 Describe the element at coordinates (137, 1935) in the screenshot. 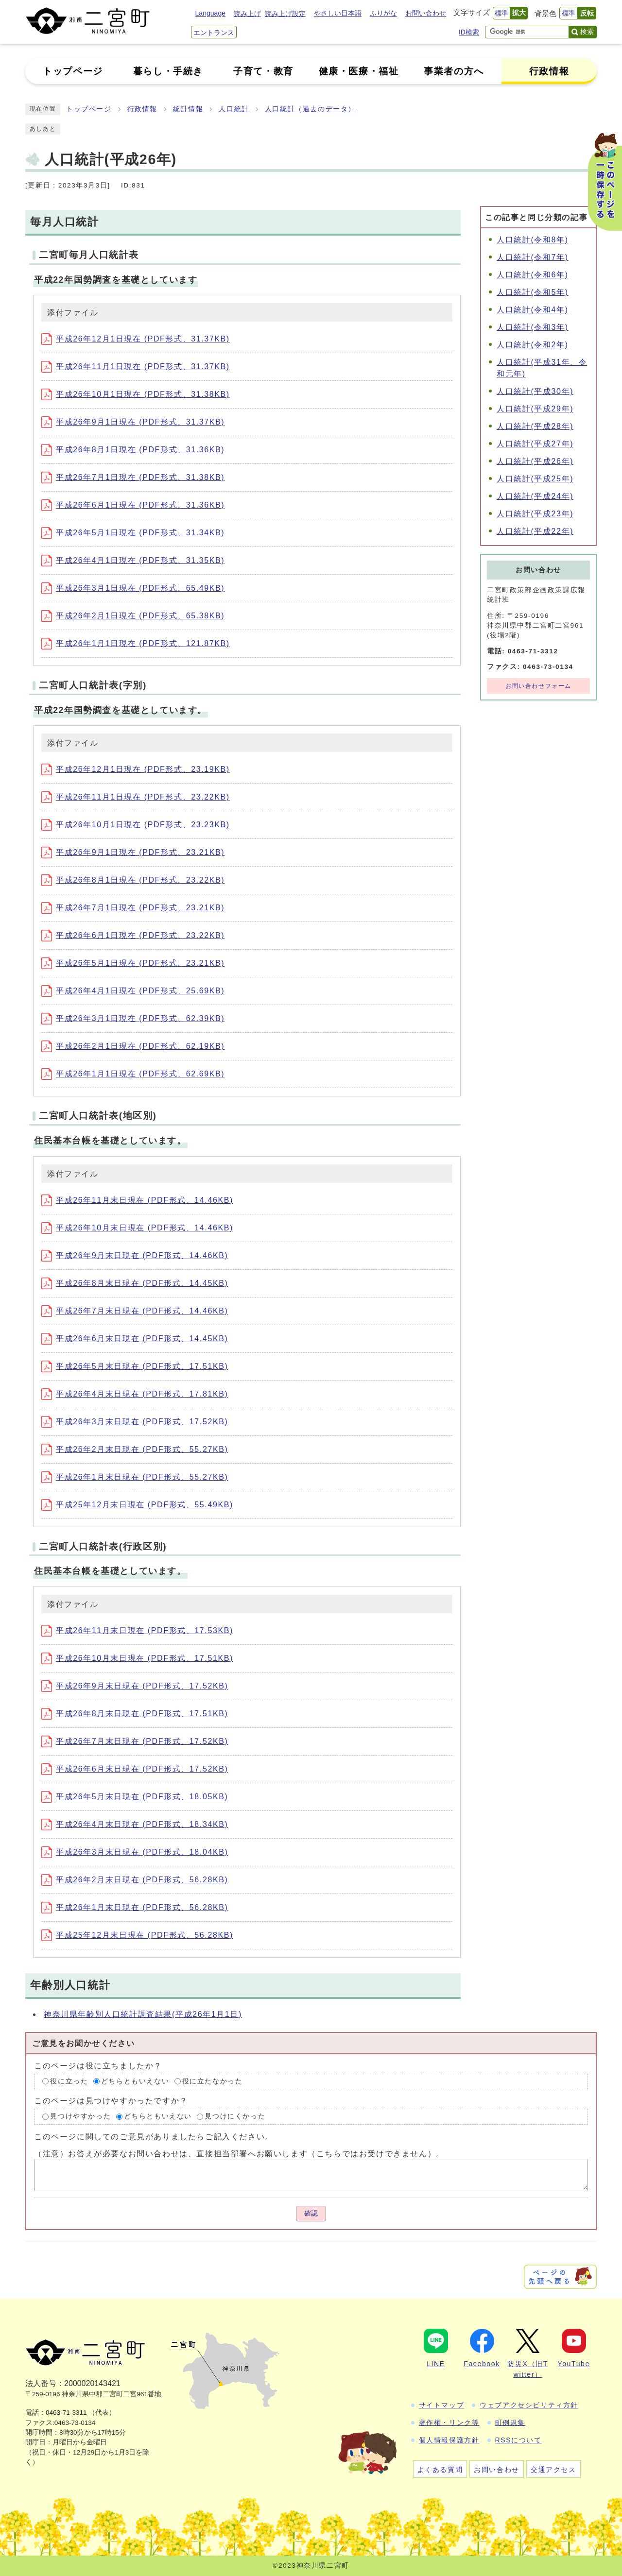

I see `平成25年12月末日現在 (PDF形式、56.28KB)` at that location.